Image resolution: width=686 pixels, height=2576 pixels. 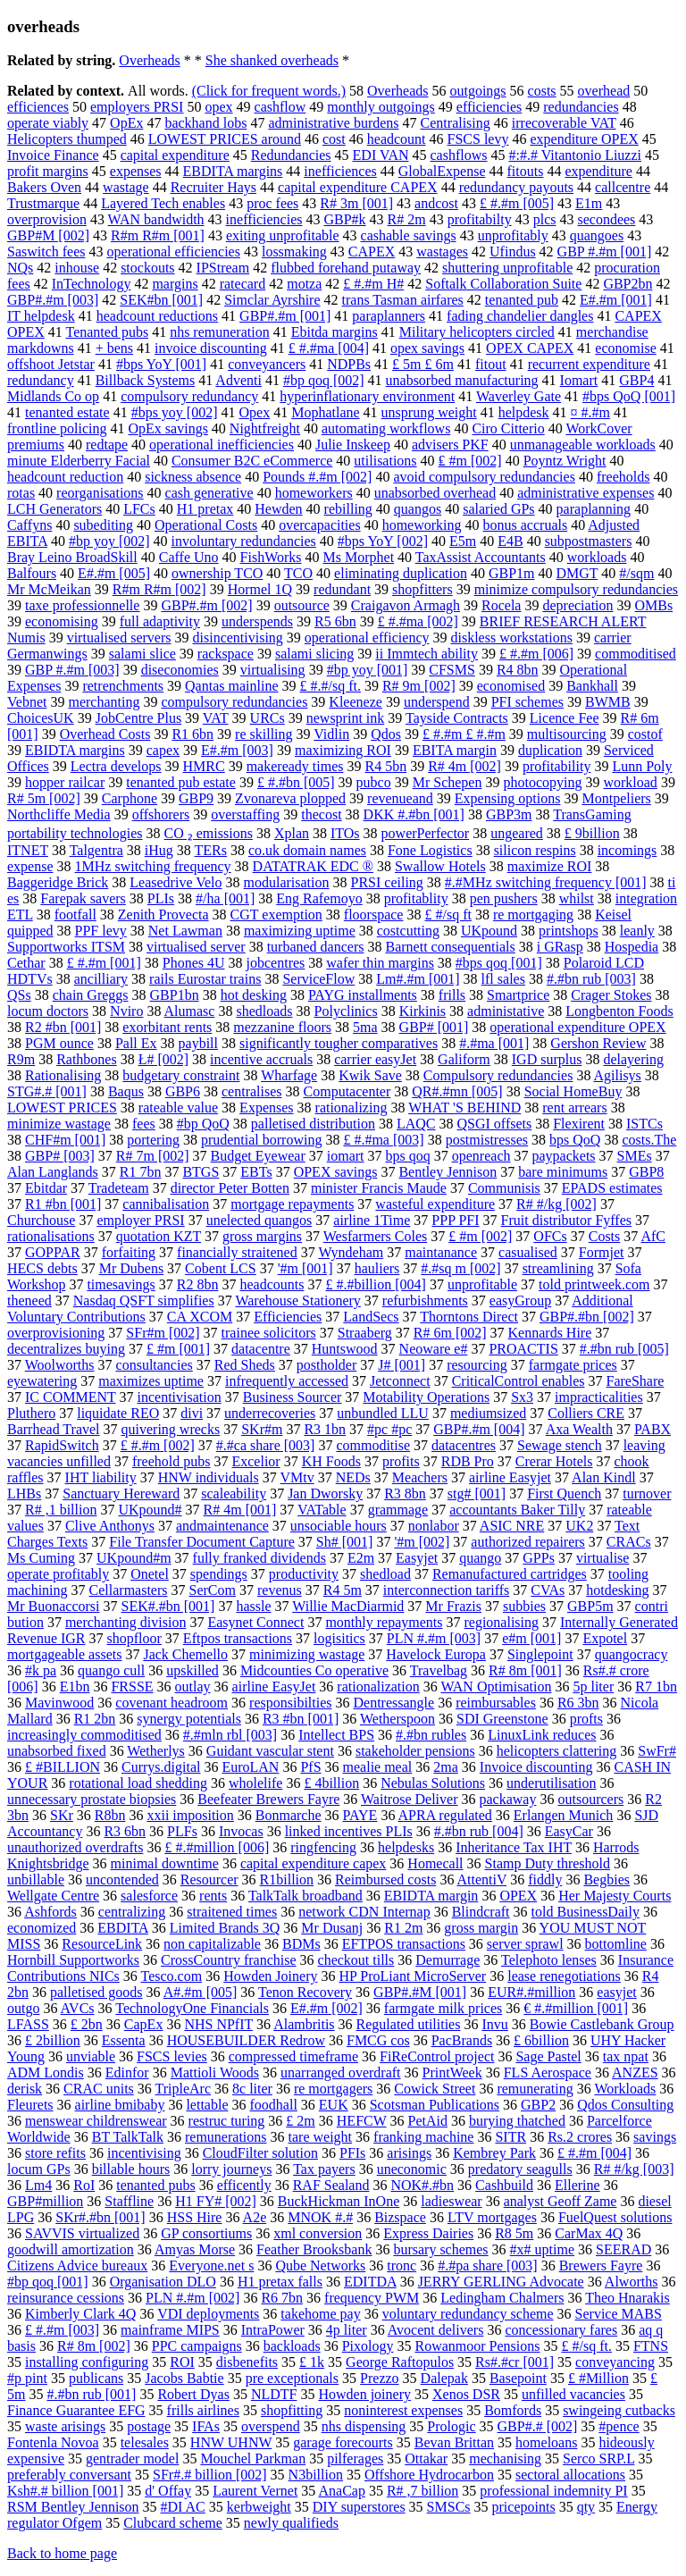 I want to click on ITOs, so click(x=345, y=833).